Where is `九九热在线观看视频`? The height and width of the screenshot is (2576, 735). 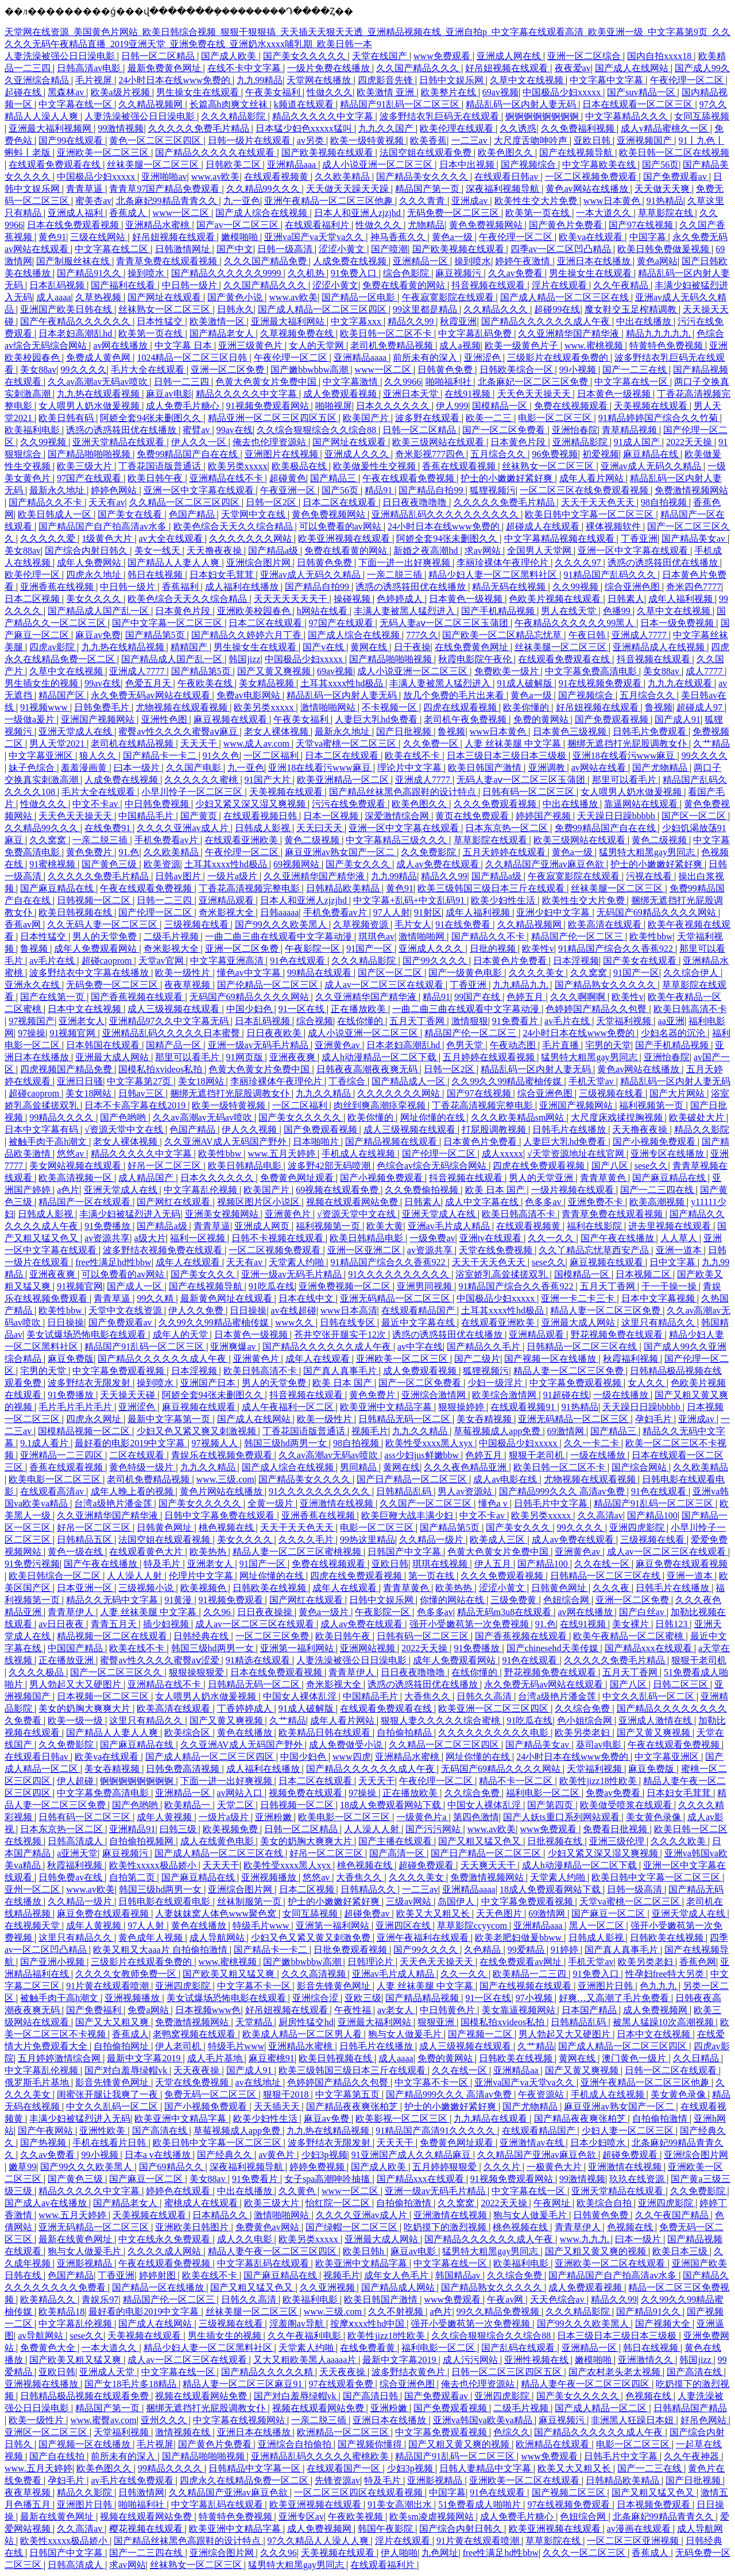
九九热在线观看视频 is located at coordinates (99, 394).